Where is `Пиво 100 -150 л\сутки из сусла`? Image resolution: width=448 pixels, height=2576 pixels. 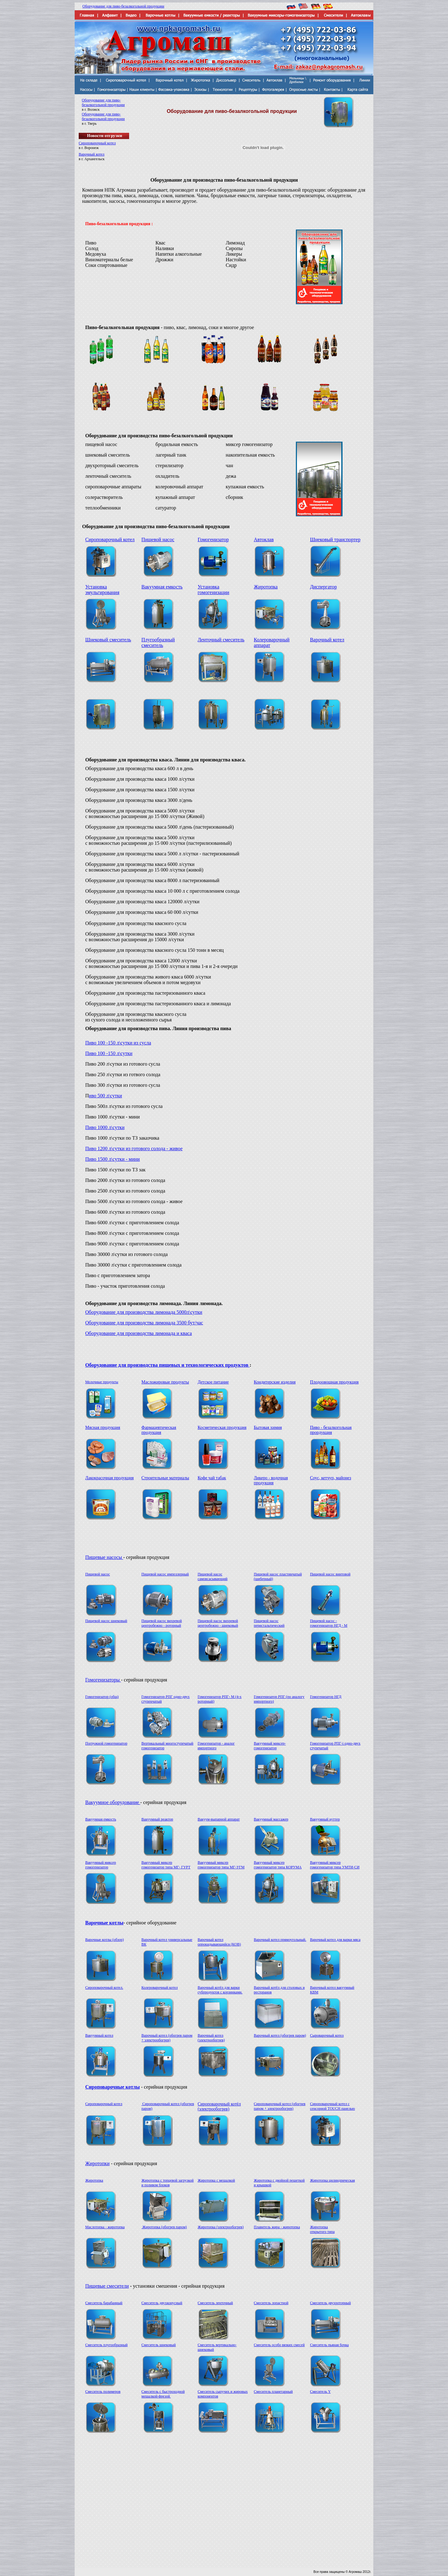
Пиво 100 -150 л\сутки из сусла is located at coordinates (118, 1042).